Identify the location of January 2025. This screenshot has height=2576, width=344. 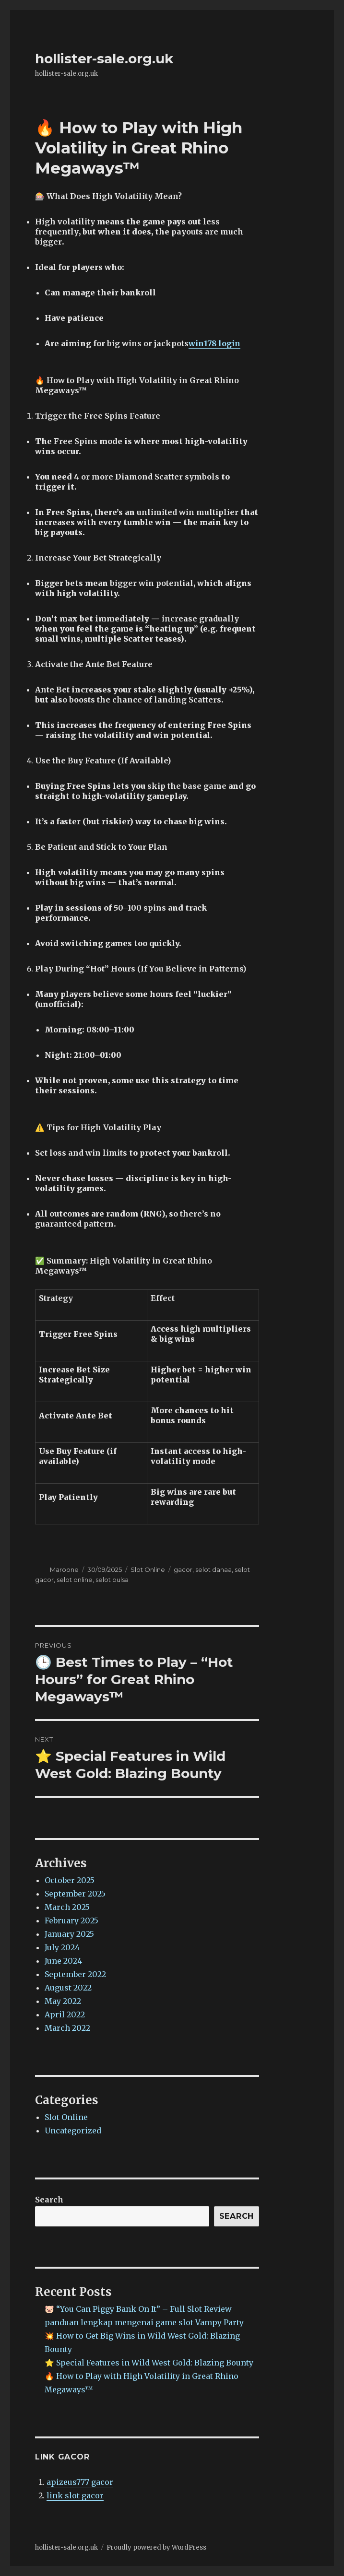
(69, 1934).